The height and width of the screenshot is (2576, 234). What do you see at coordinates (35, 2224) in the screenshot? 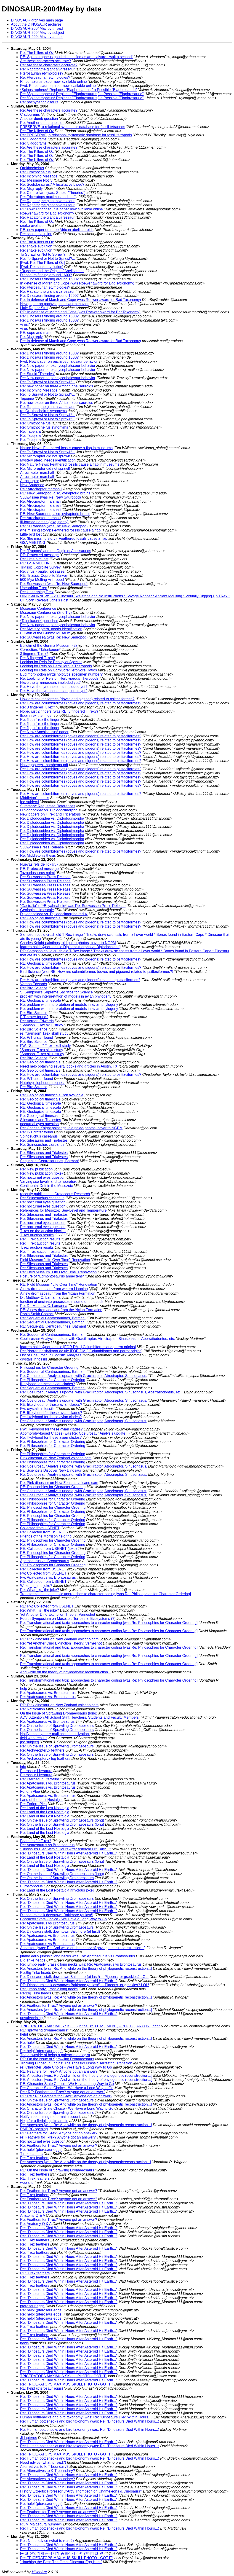
I see `Re: Anatomy Q & A` at bounding box center [35, 2224].